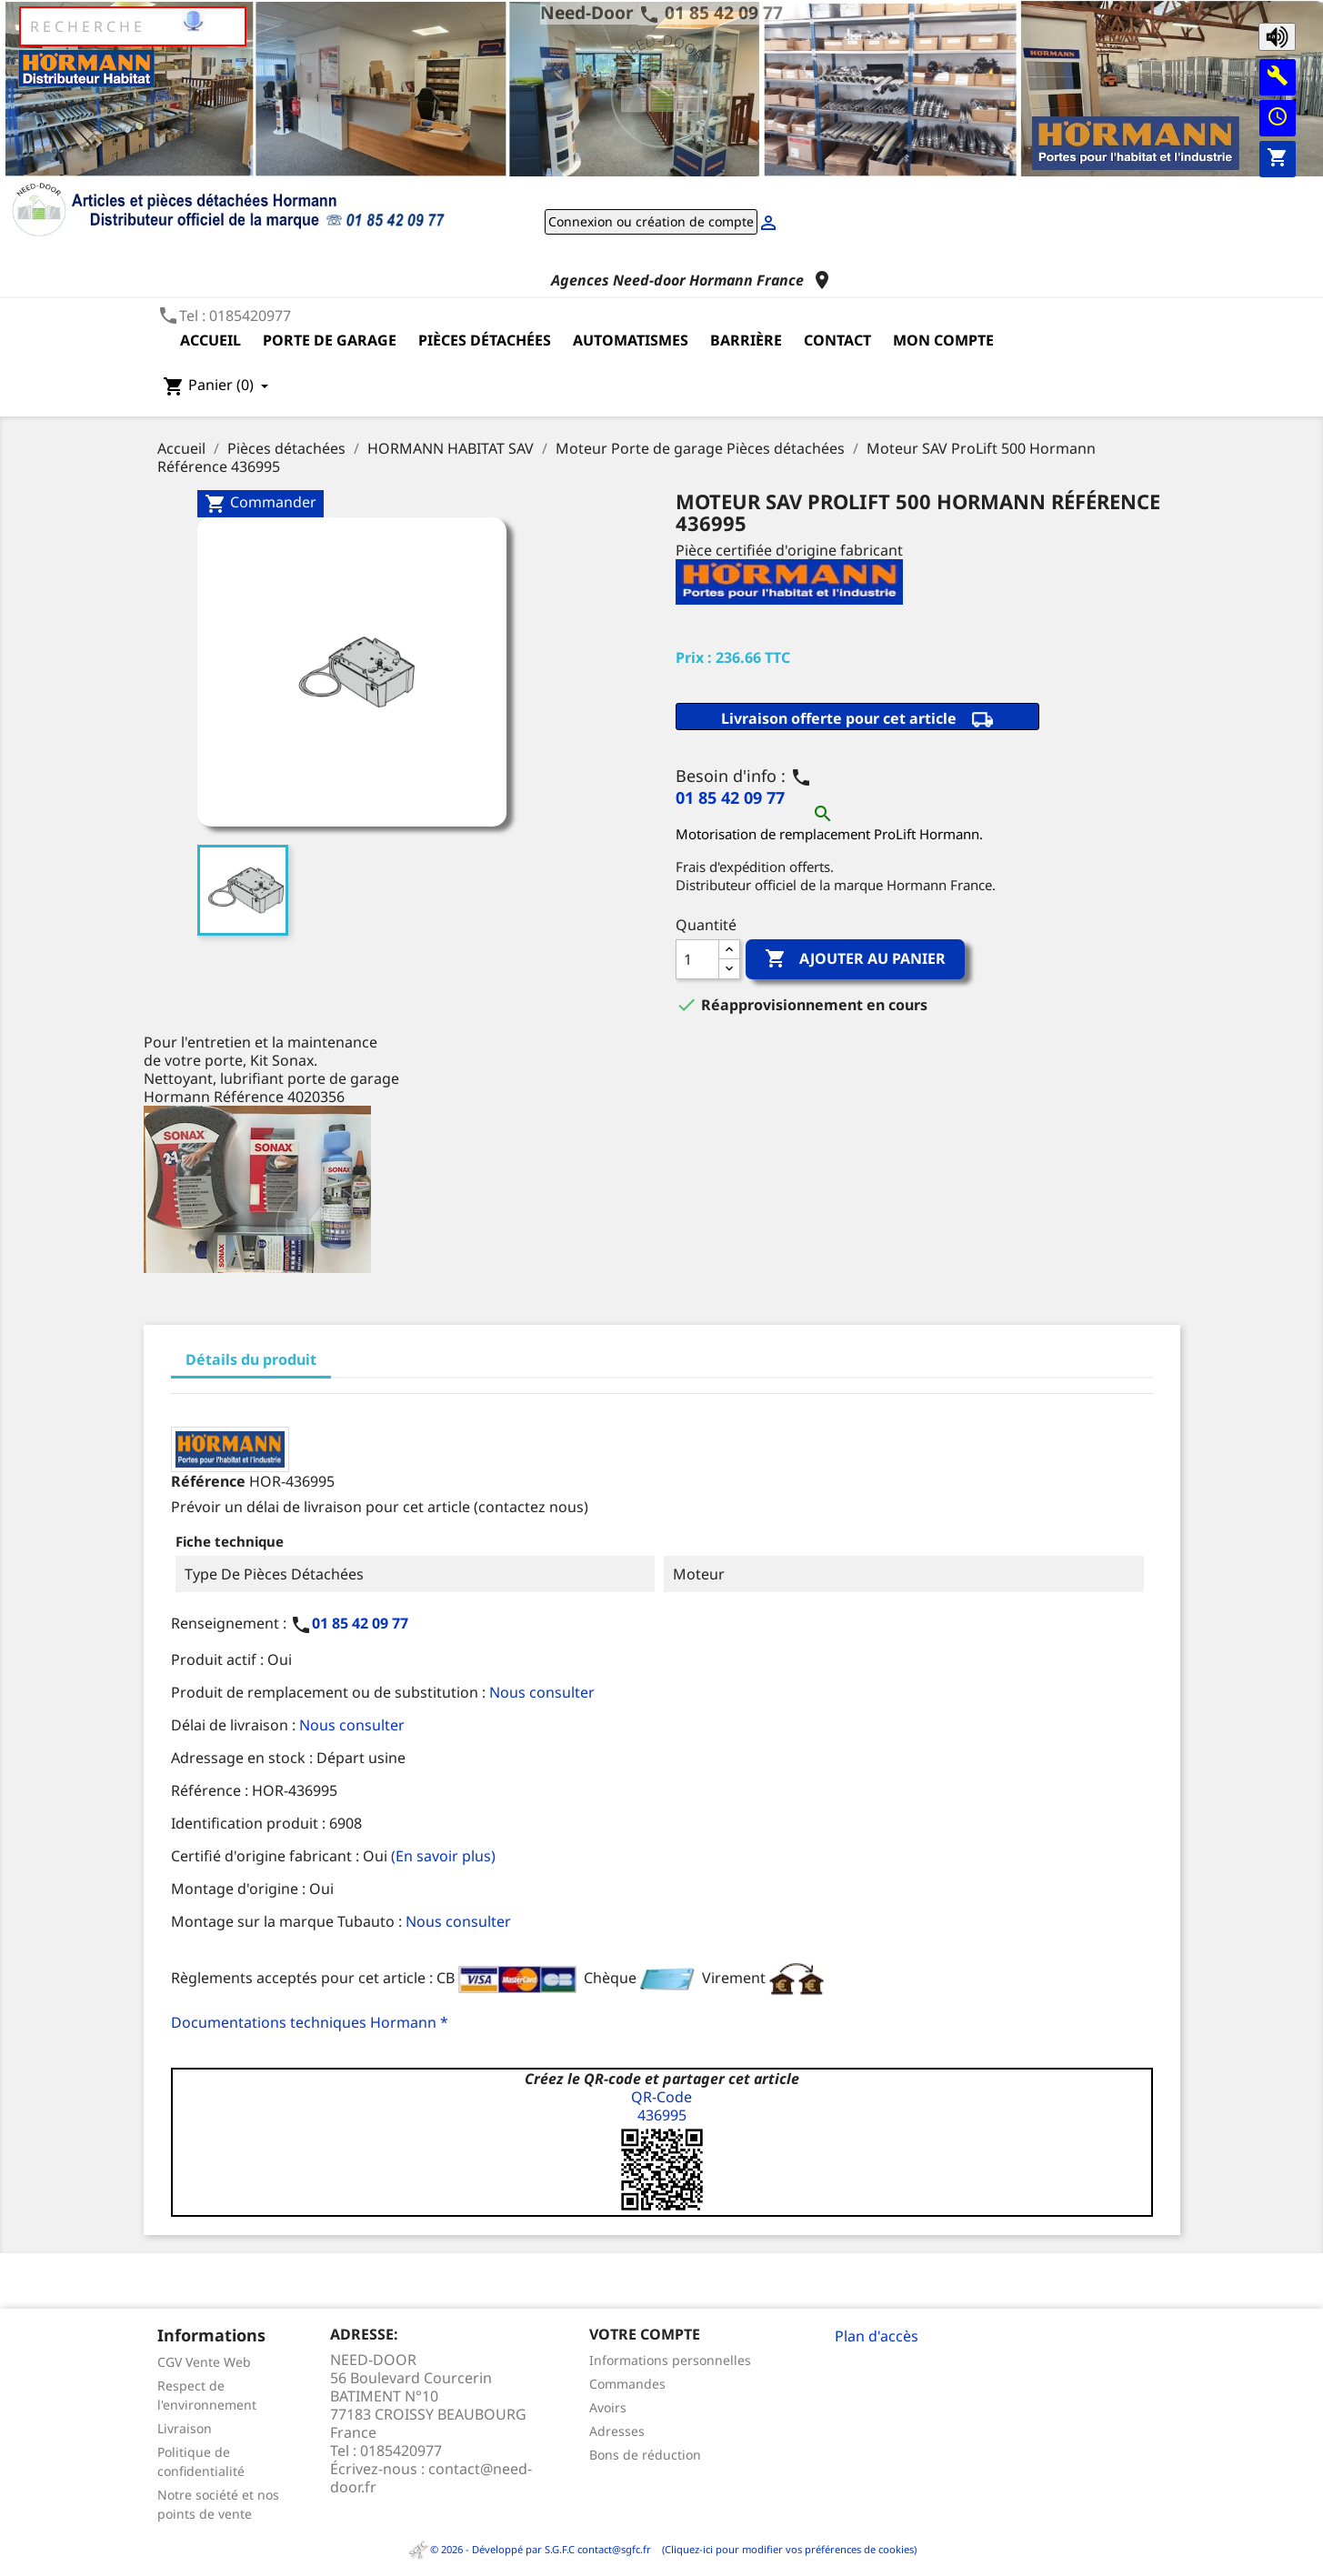 Image resolution: width=1323 pixels, height=2576 pixels. Describe the element at coordinates (645, 2454) in the screenshot. I see `Bons de réduction` at that location.